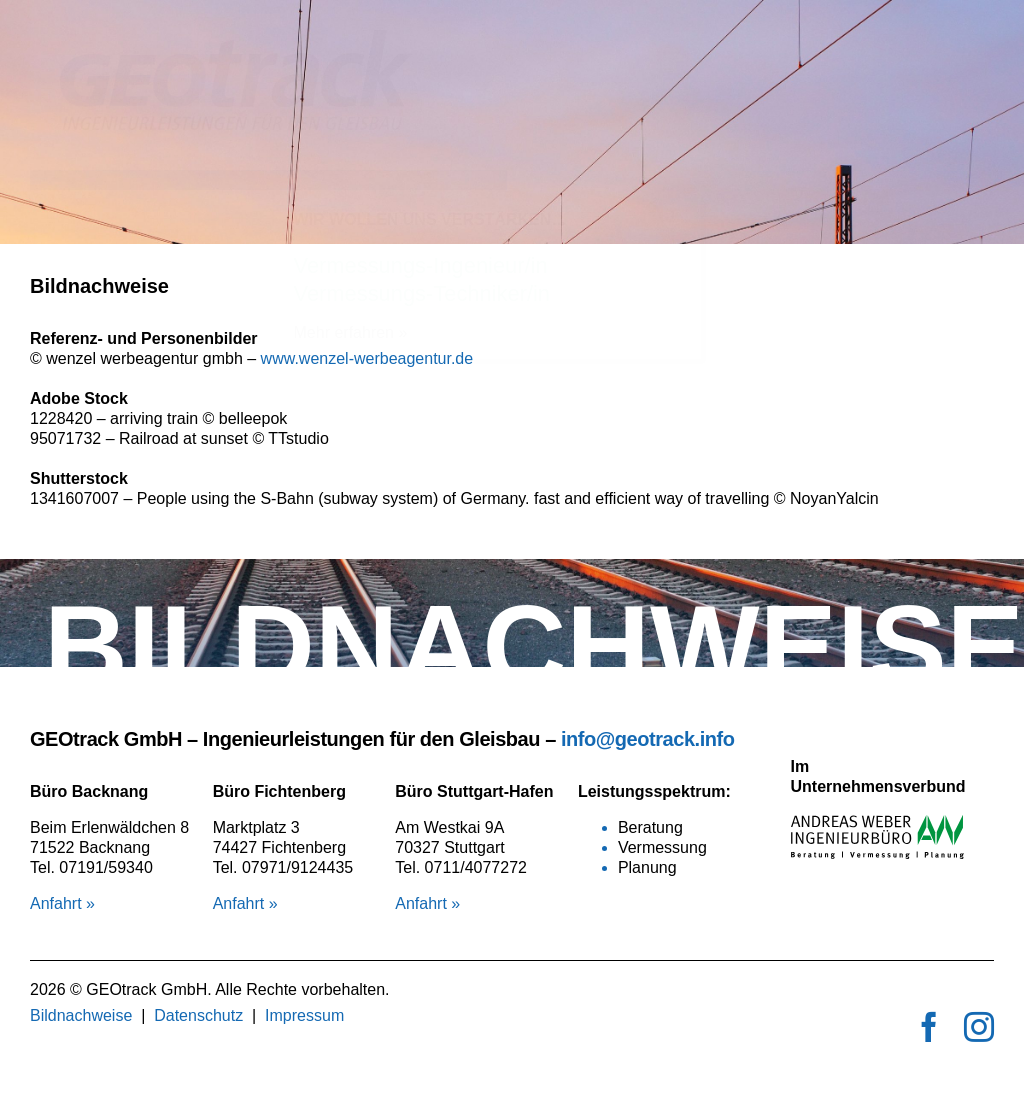  Describe the element at coordinates (648, 739) in the screenshot. I see `info@geotrack.info` at that location.